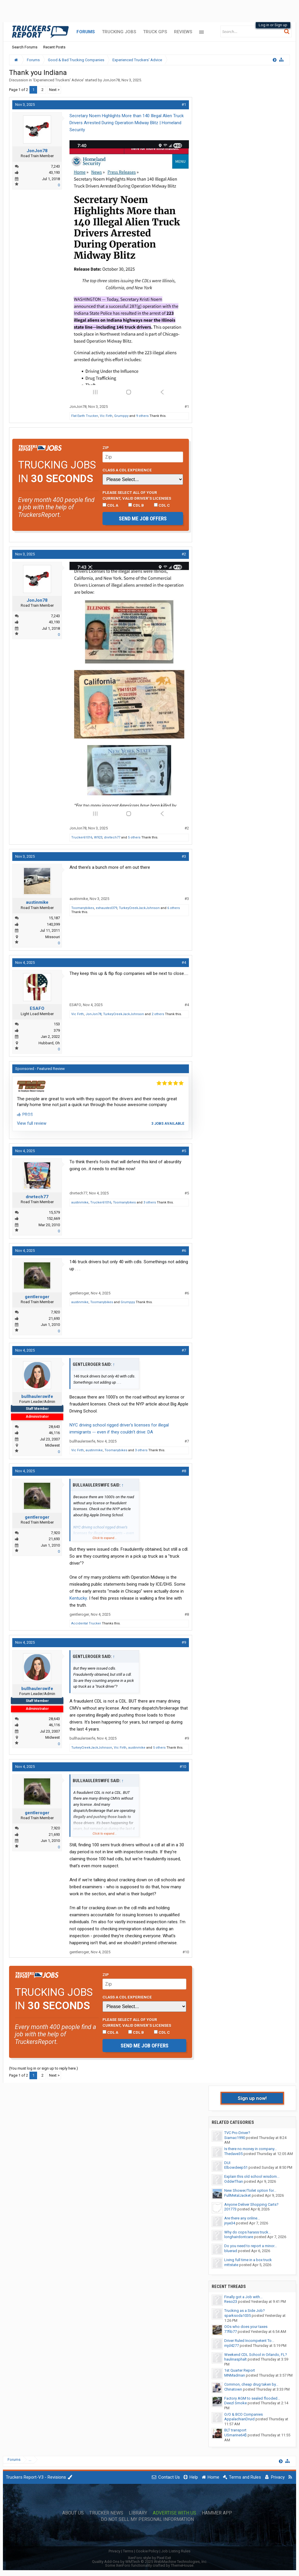 The height and width of the screenshot is (2576, 299). What do you see at coordinates (84, 416) in the screenshot?
I see `Flat Earth Trucker` at bounding box center [84, 416].